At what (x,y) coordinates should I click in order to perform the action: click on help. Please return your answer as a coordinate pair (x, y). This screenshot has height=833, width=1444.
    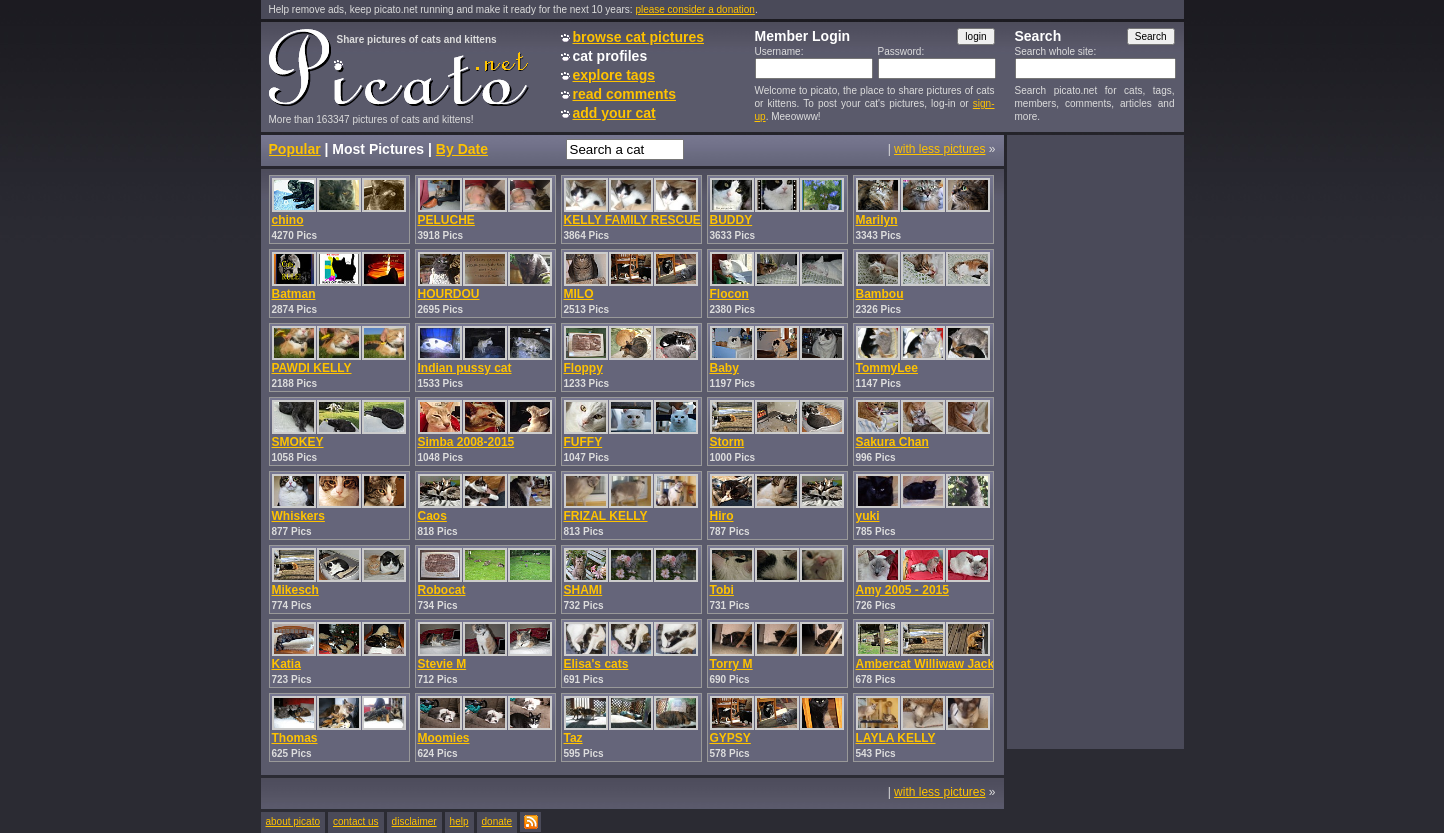
    Looking at the image, I should click on (459, 821).